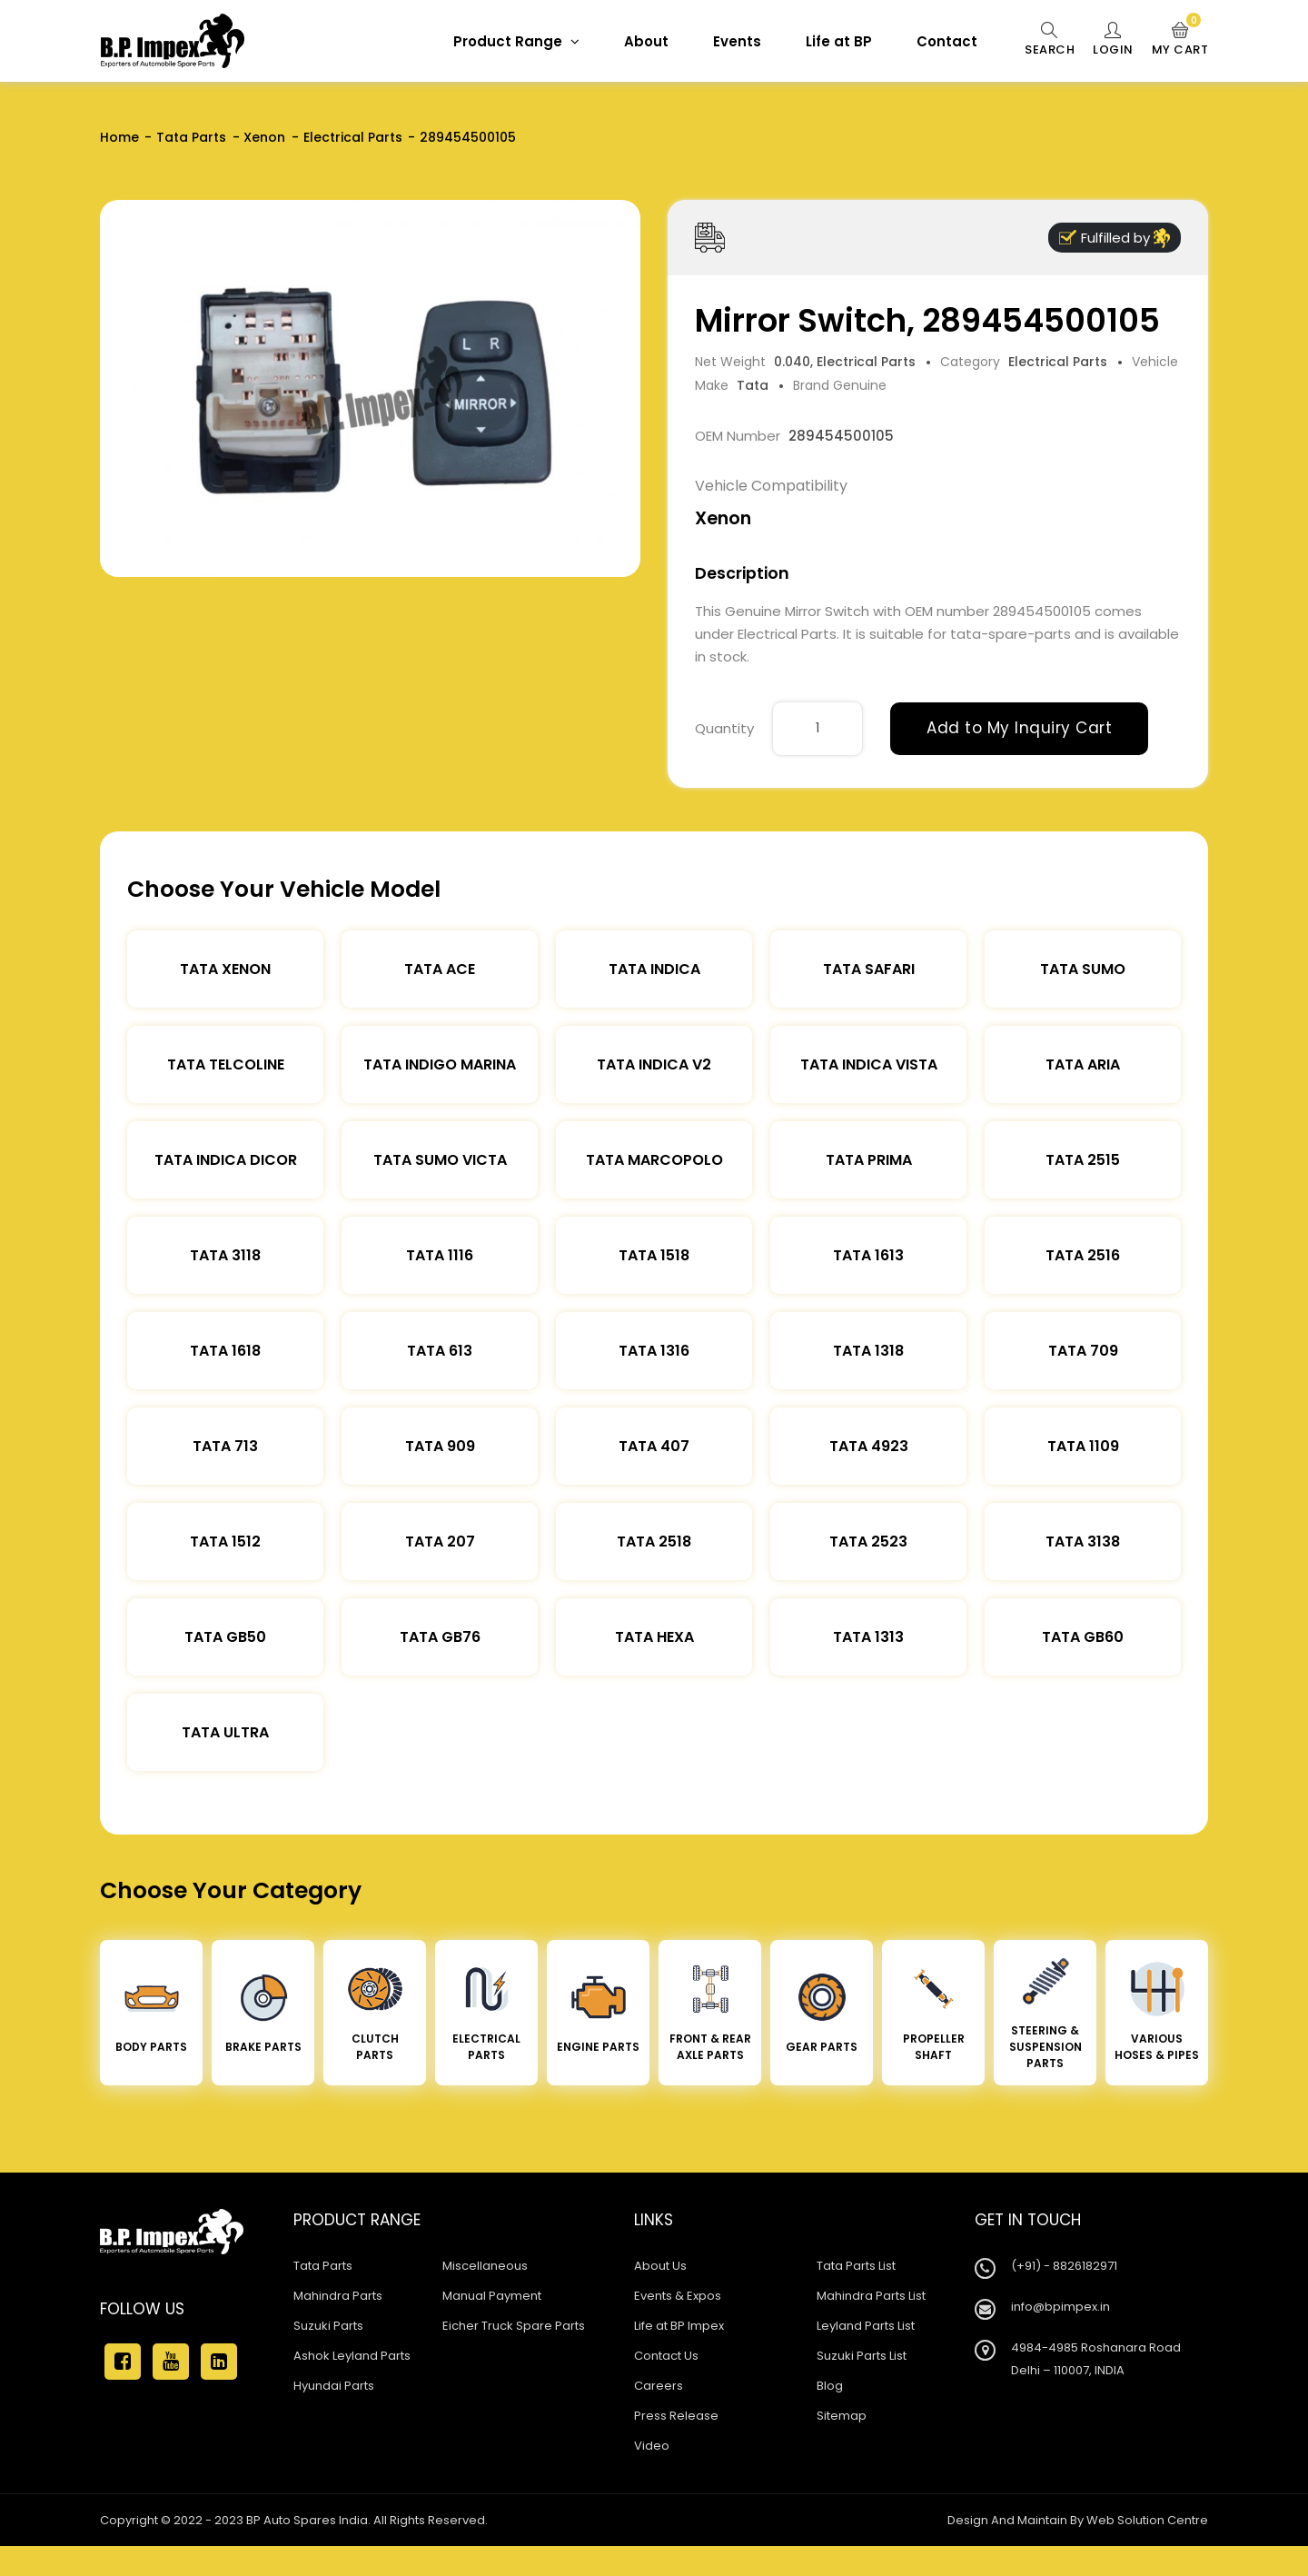  Describe the element at coordinates (676, 2415) in the screenshot. I see `Press Release` at that location.